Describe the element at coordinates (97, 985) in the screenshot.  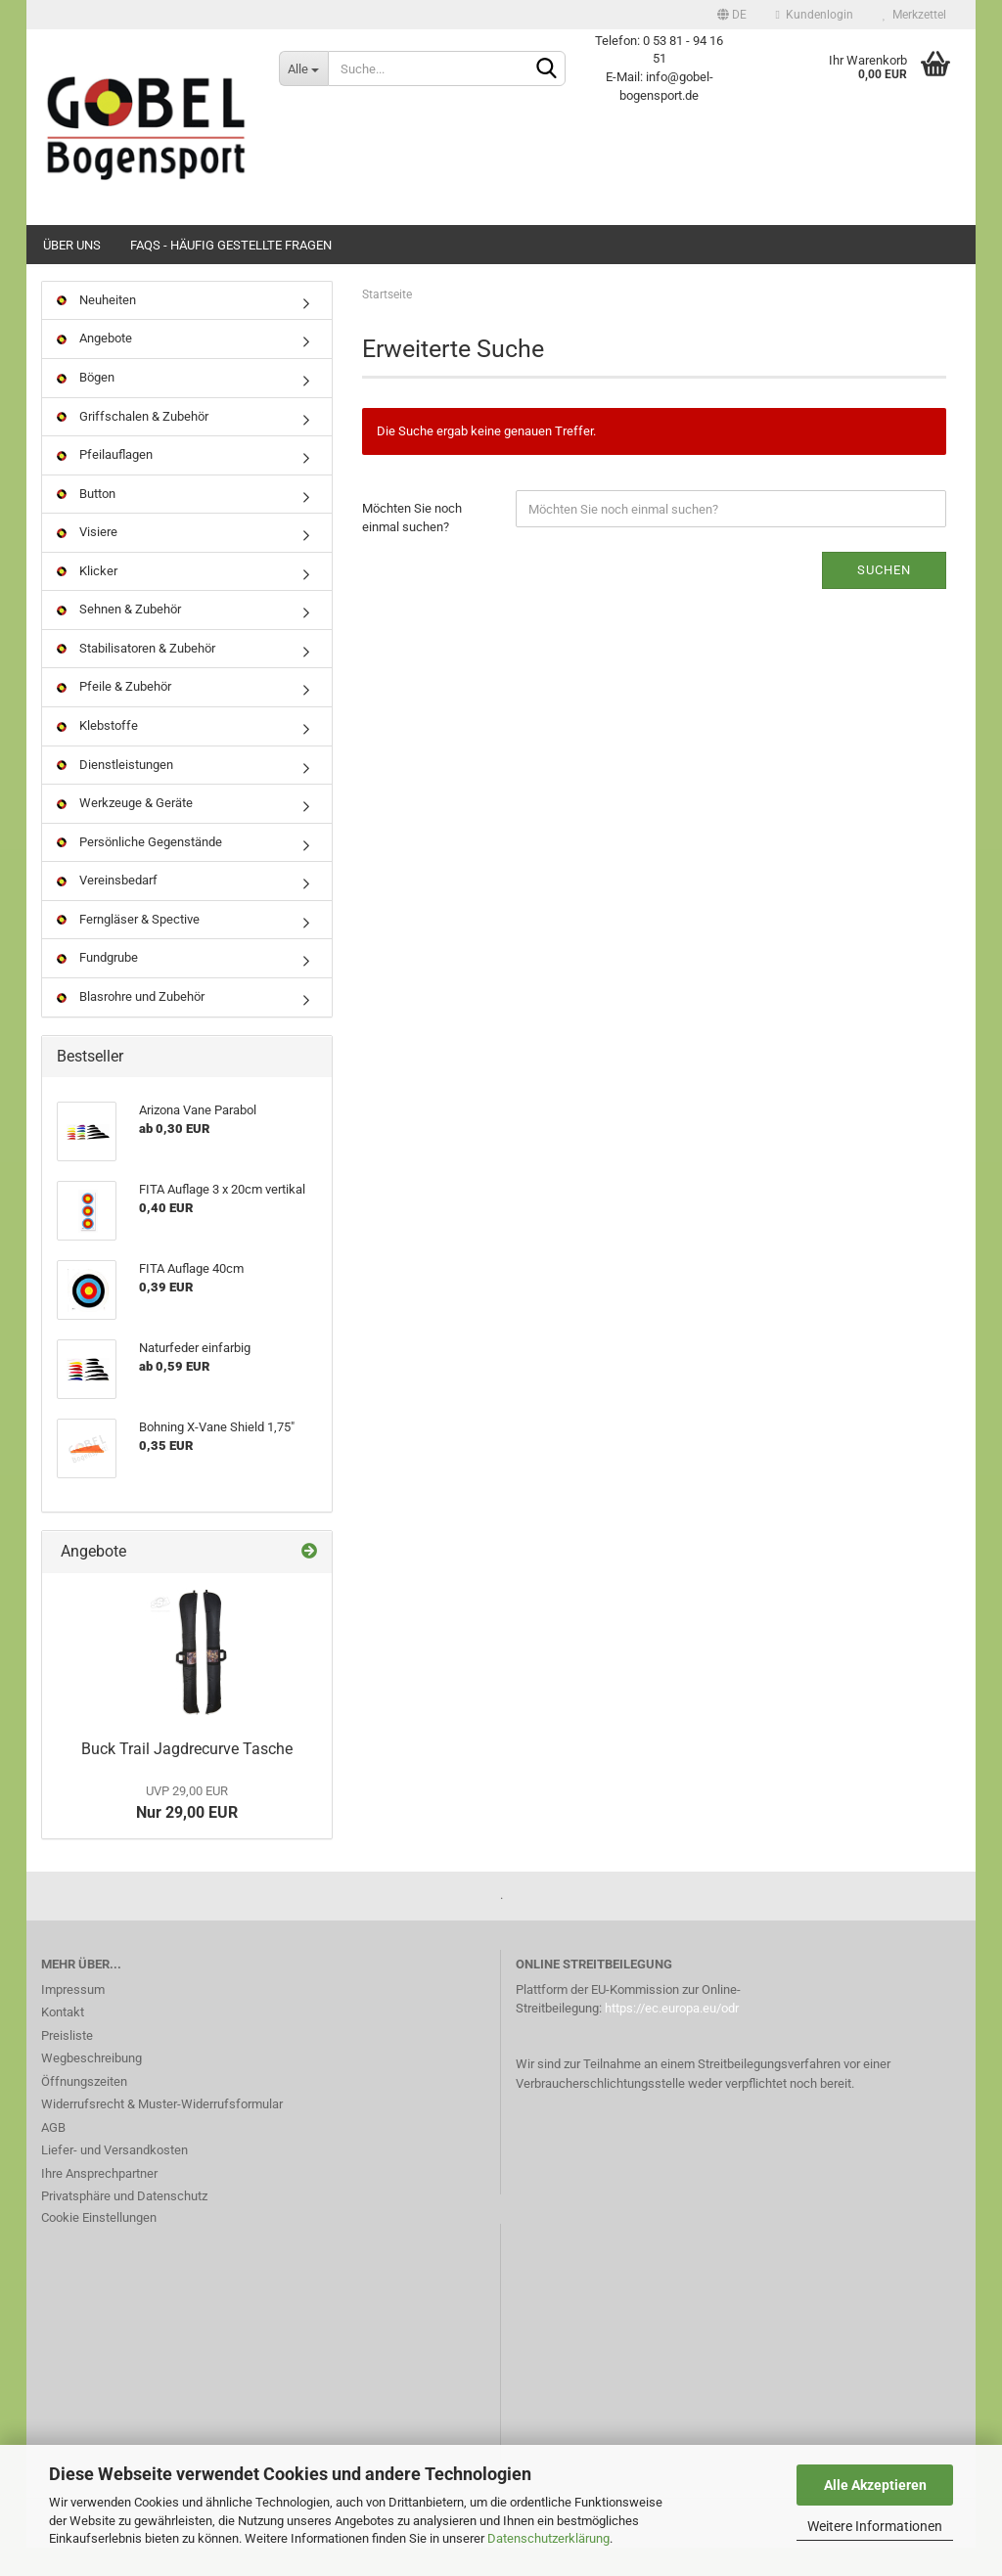
I see `Fundgrube` at that location.